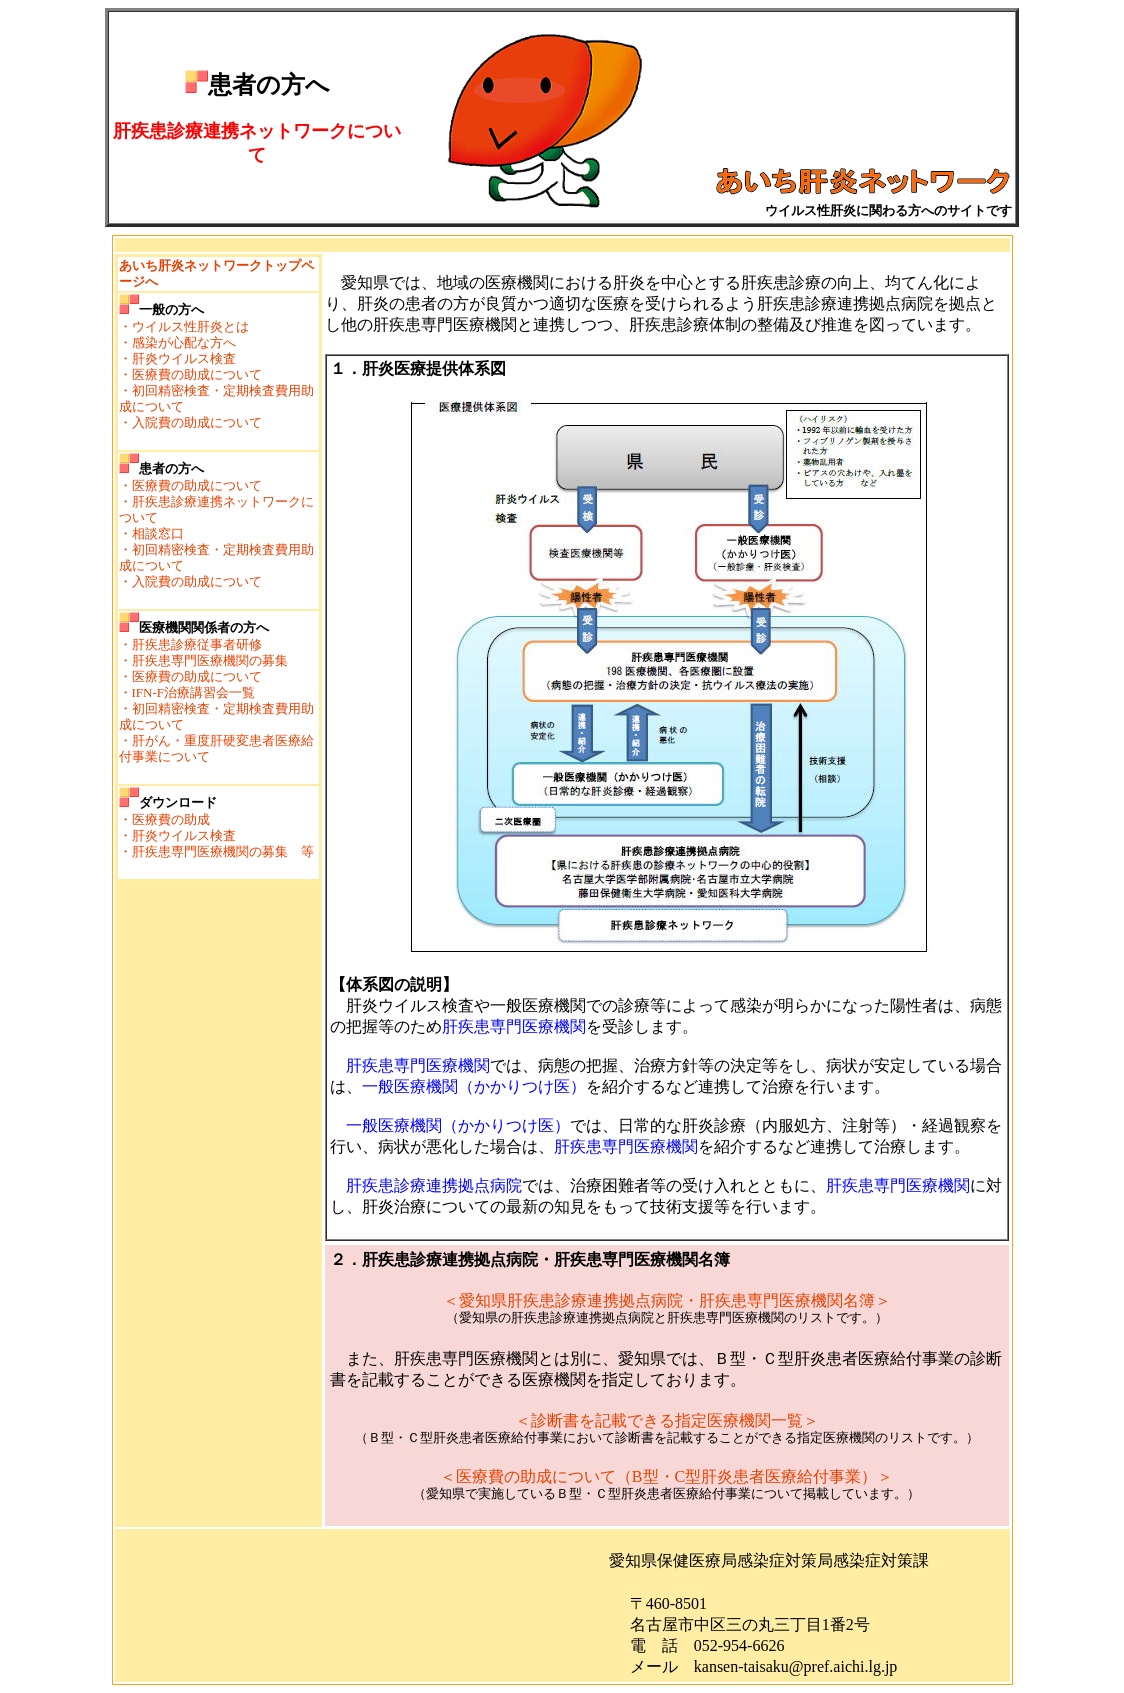  Describe the element at coordinates (667, 1420) in the screenshot. I see `＜診断書を記載できる指定医療機関一覧＞` at that location.